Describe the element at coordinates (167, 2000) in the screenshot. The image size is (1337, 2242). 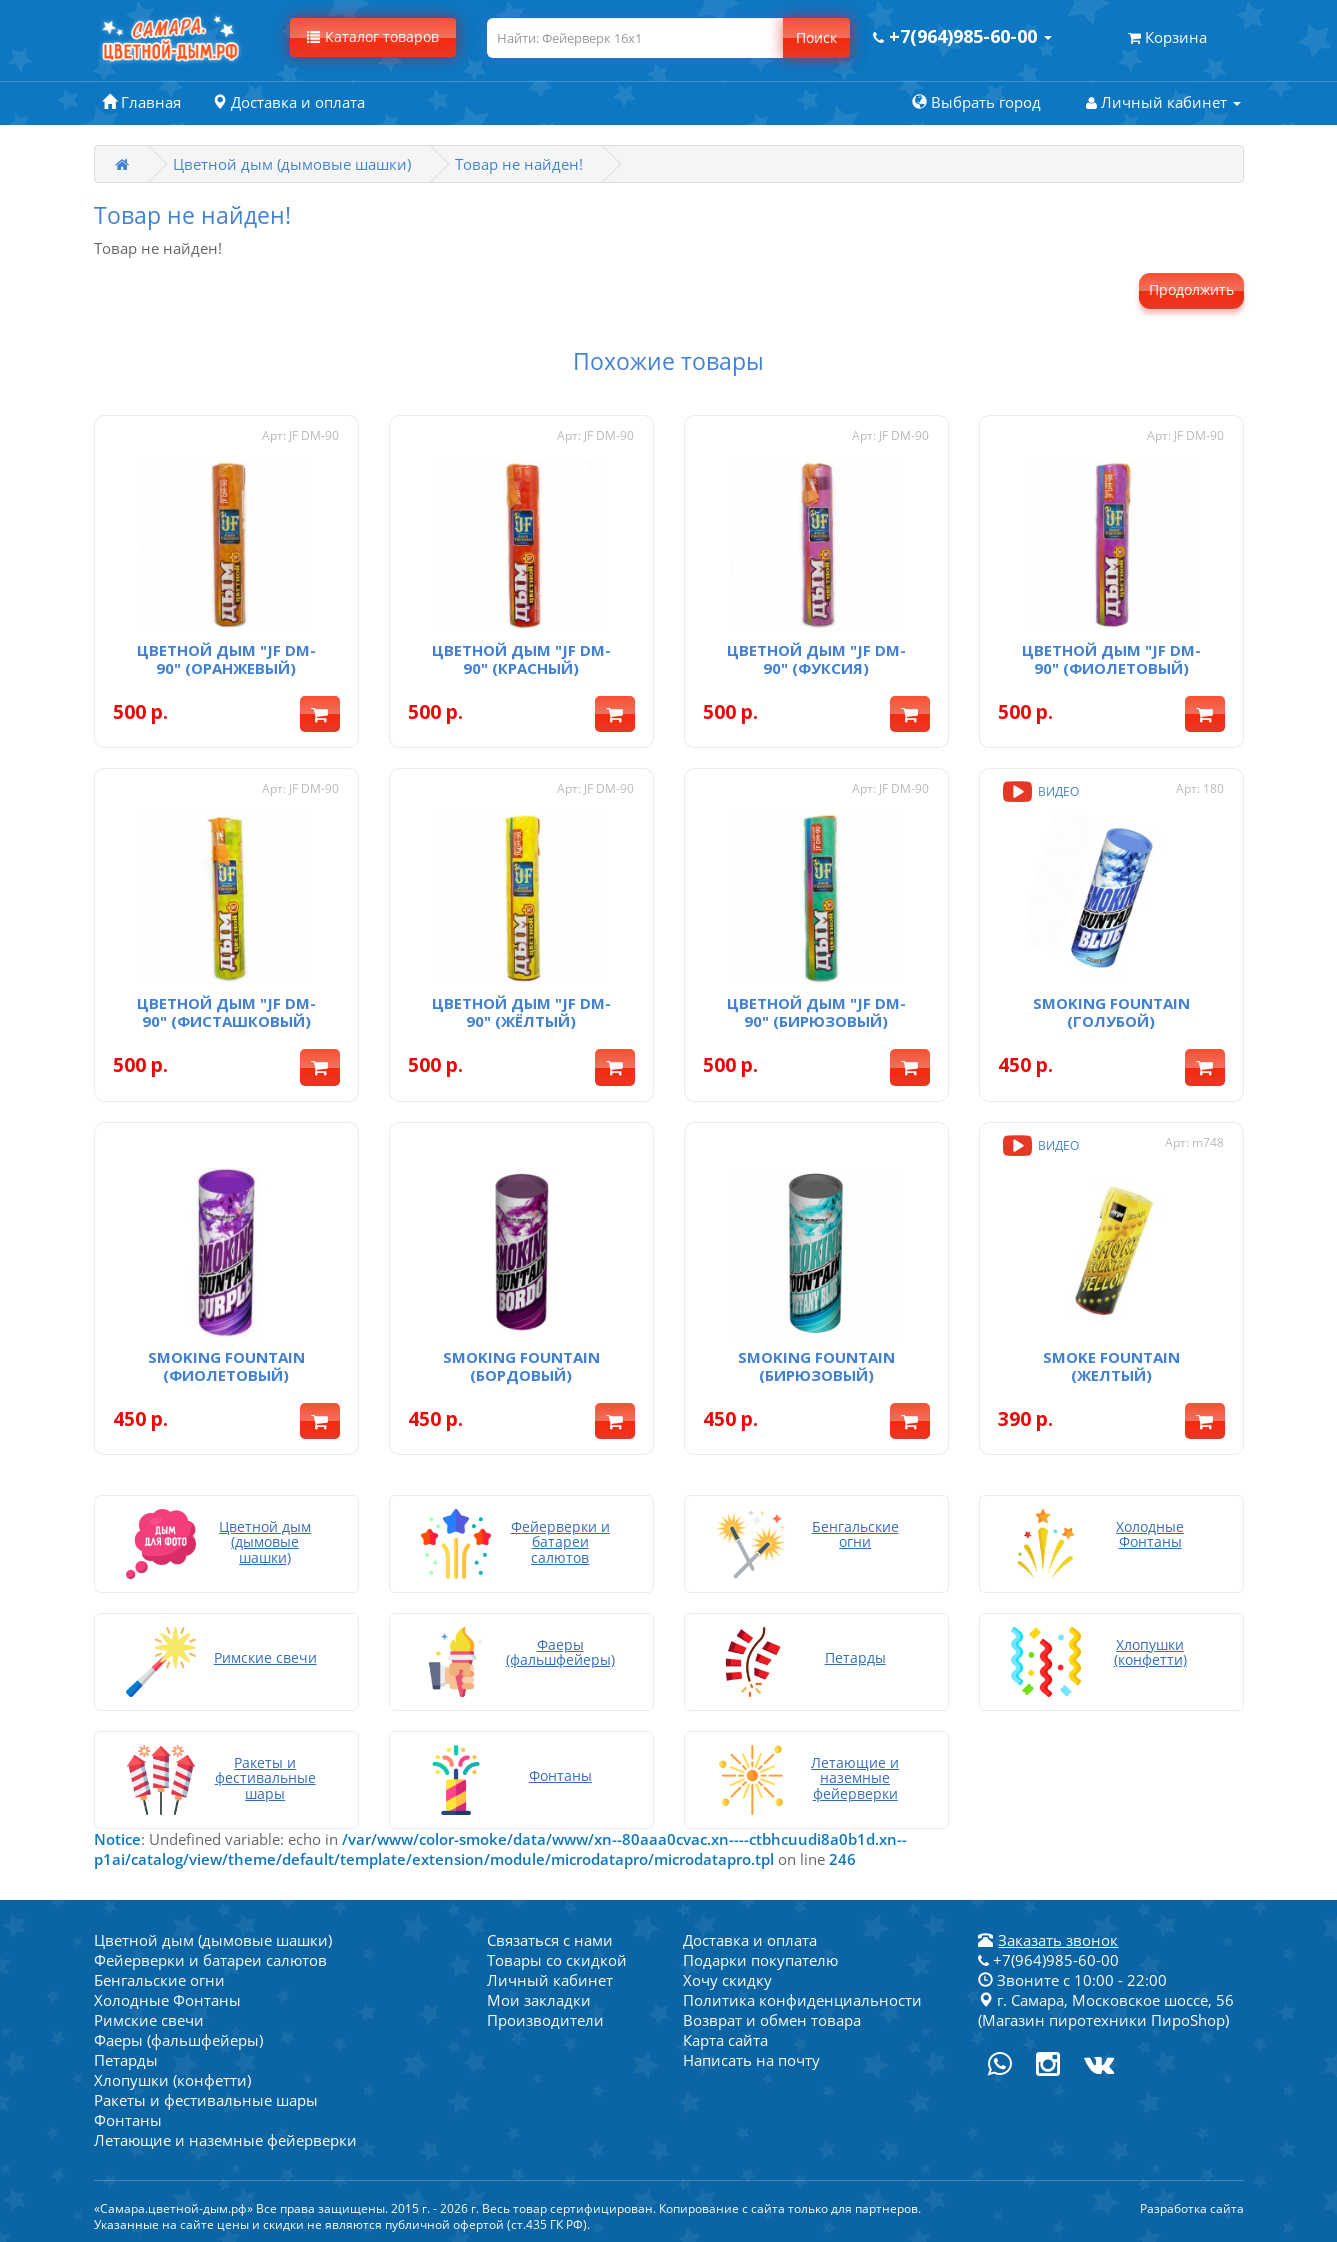
I see `Холодные Фонтаны` at that location.